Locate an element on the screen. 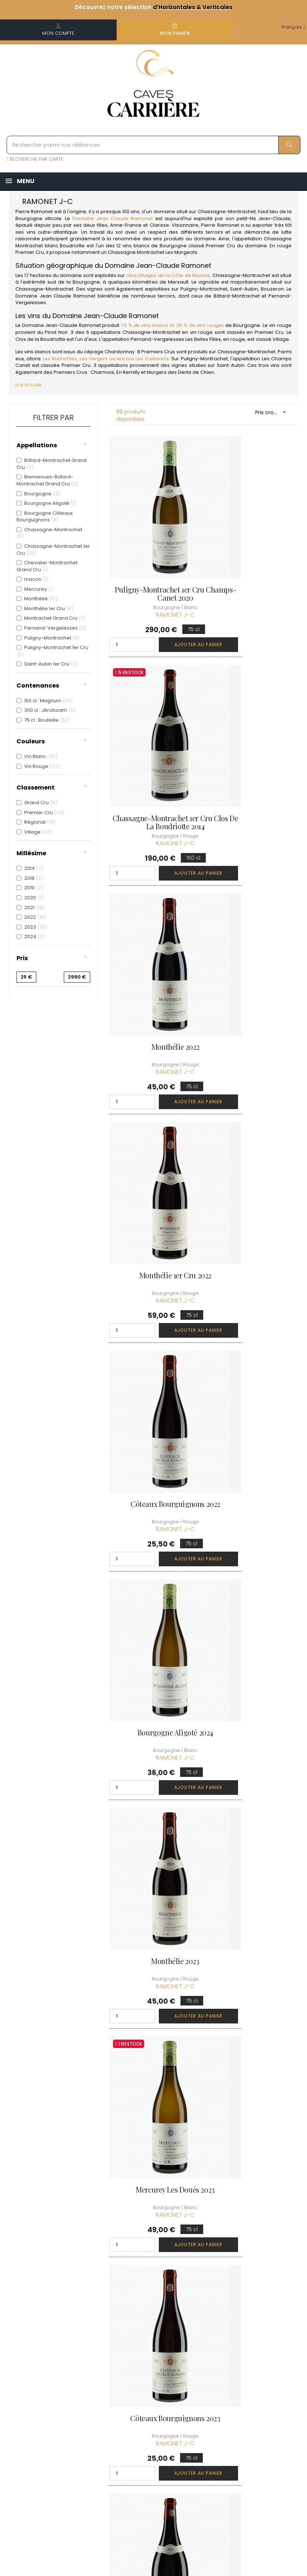 The width and height of the screenshot is (307, 2576). [Menu déroulant devise] is located at coordinates (293, 27).